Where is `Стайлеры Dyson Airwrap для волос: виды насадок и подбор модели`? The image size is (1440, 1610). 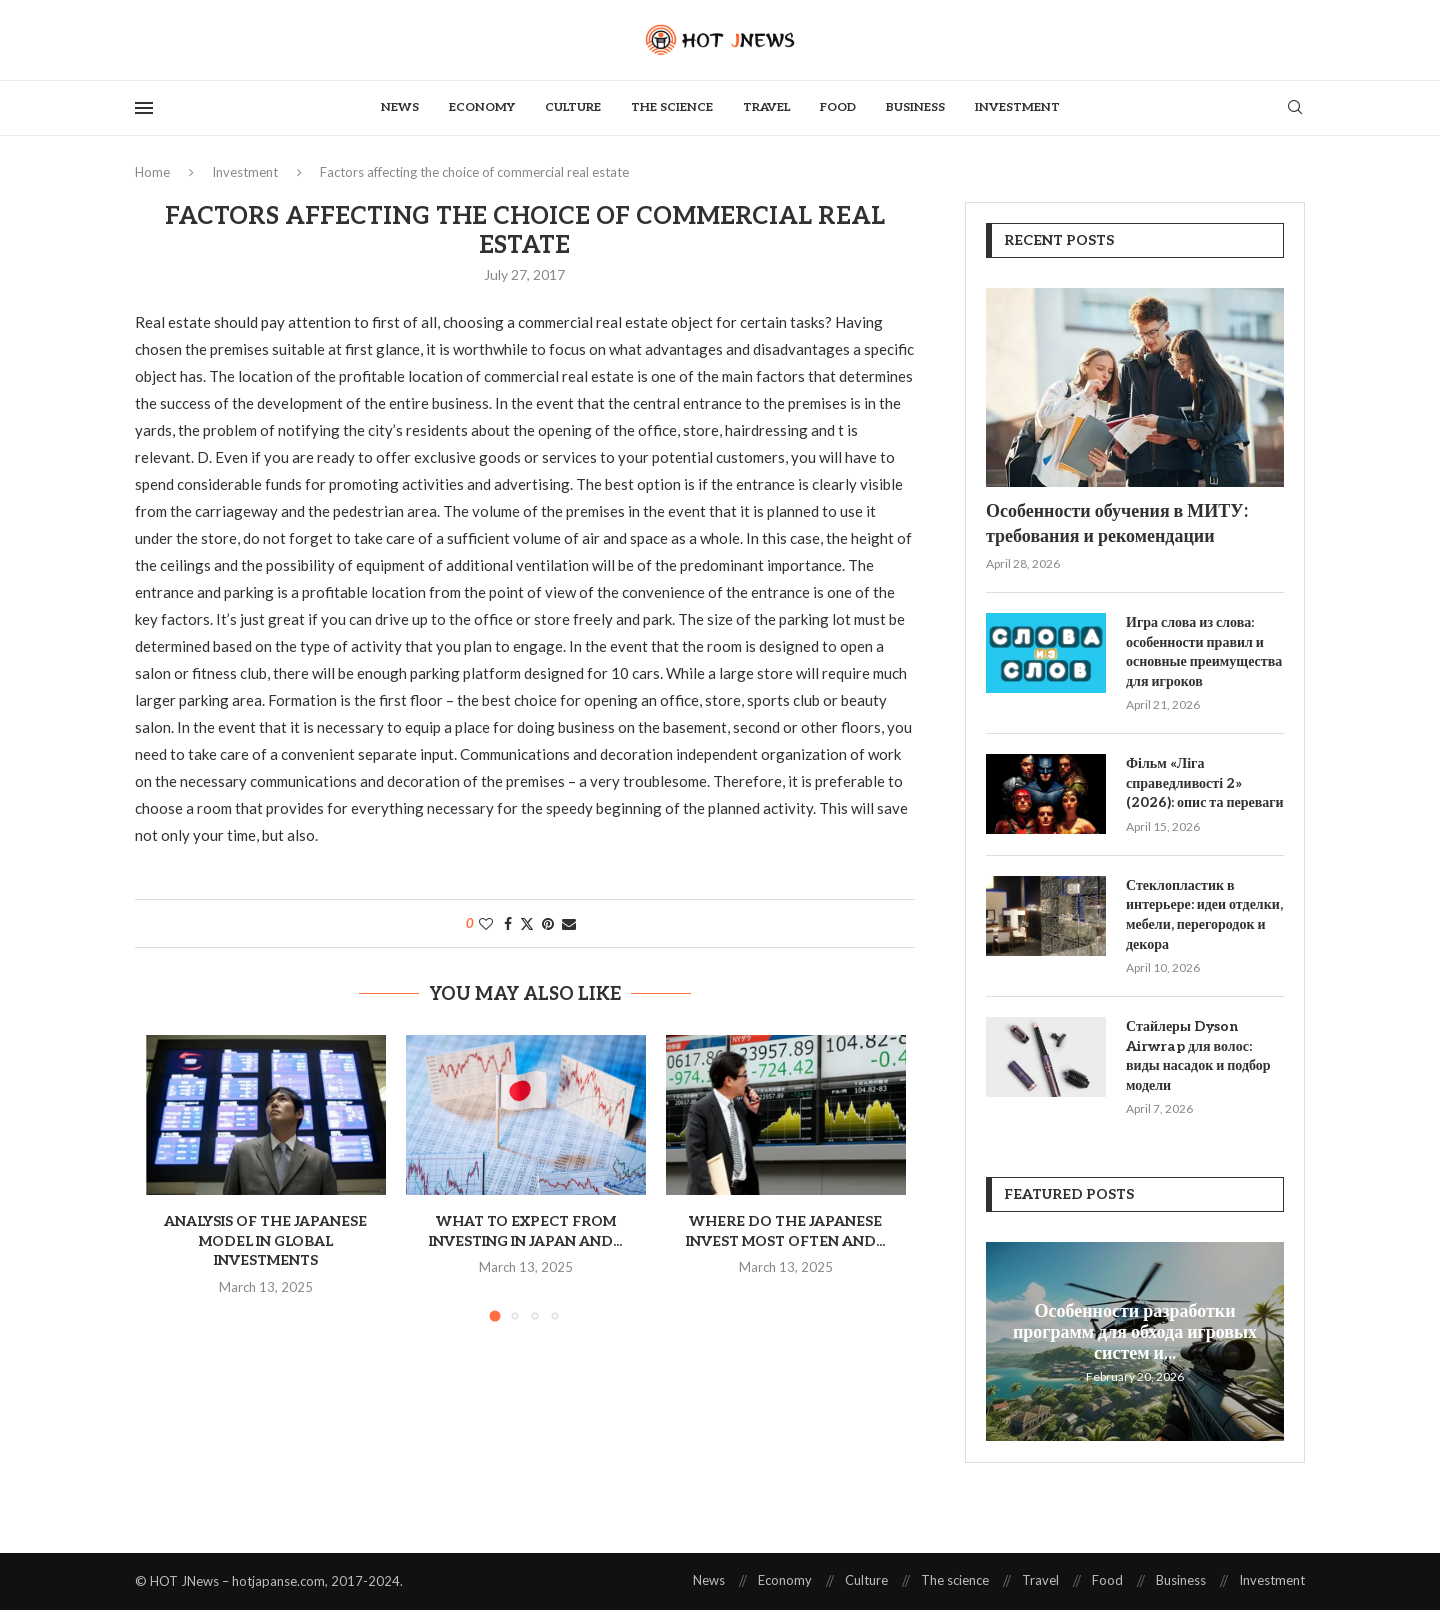
Стайлеры Dyson Airwrap для волос: виды насадок и подбор модели is located at coordinates (1198, 1056).